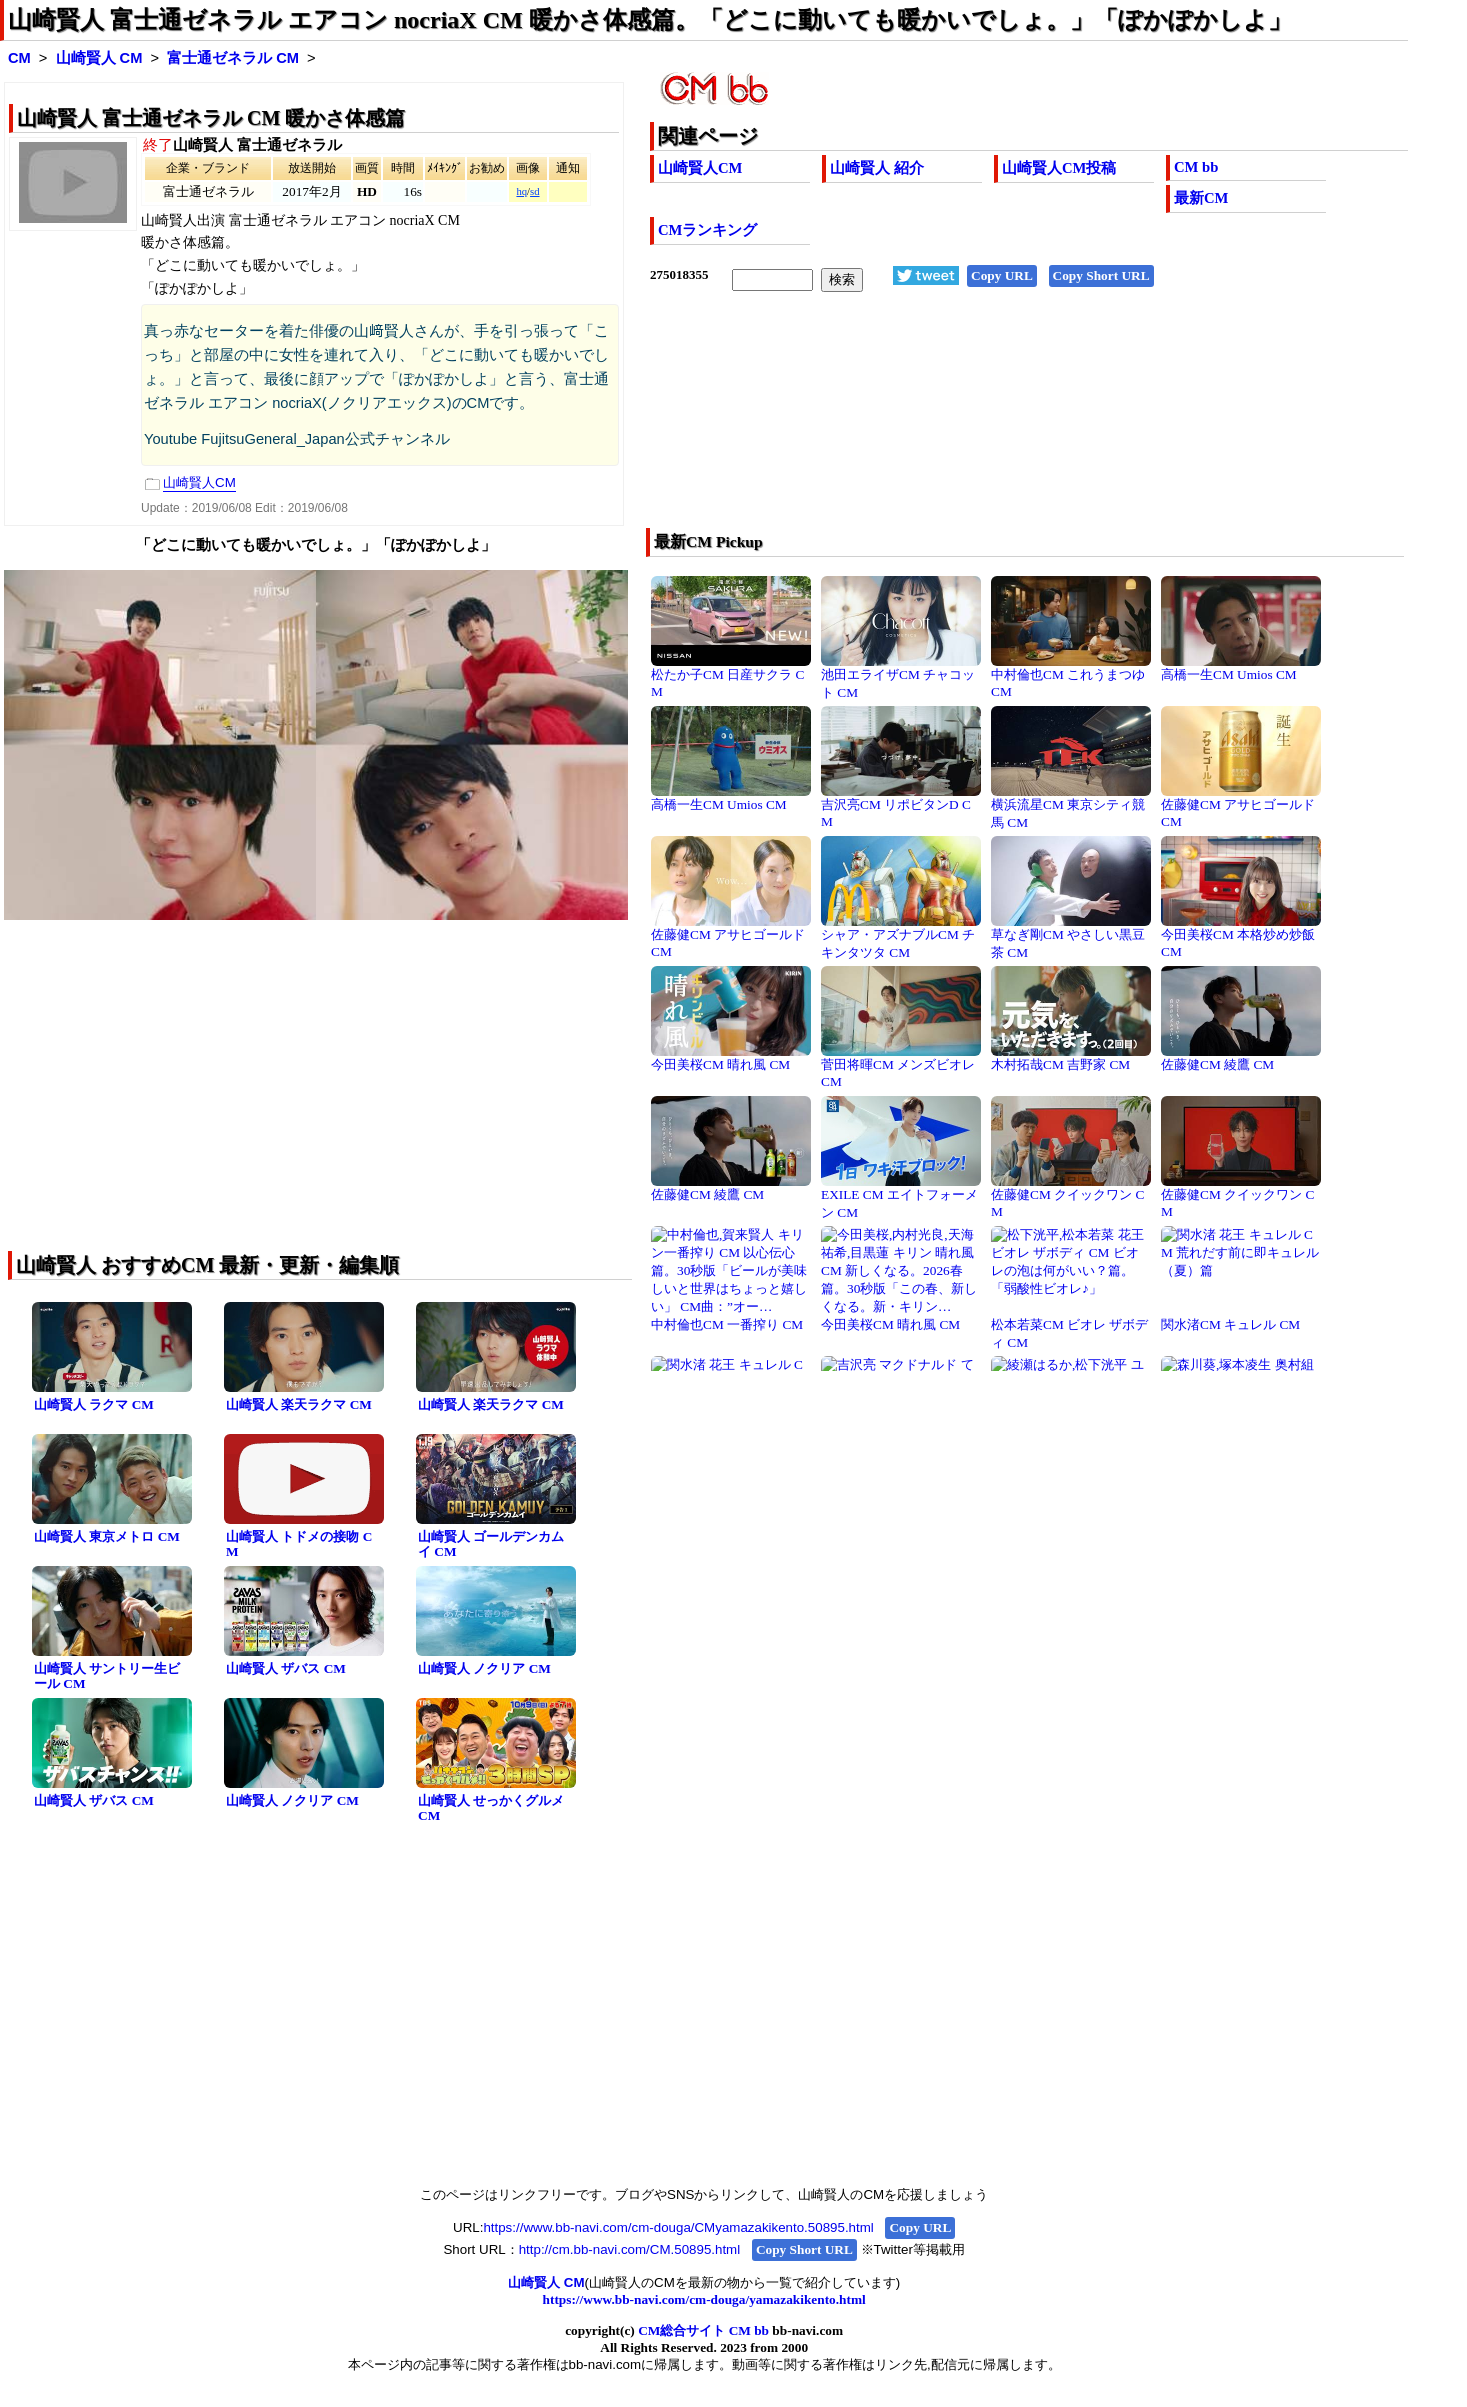 This screenshot has height=2407, width=1467. I want to click on hq, so click(521, 191).